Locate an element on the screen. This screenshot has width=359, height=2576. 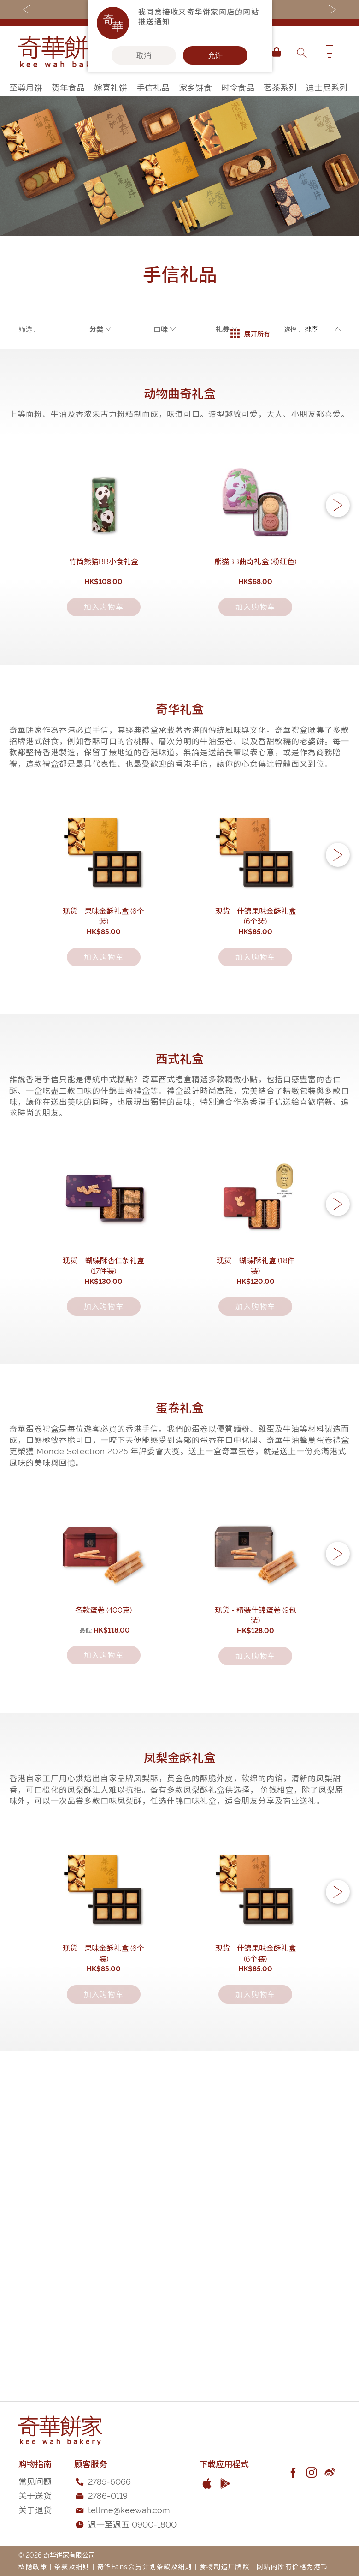
各款蛋卷 (400克) is located at coordinates (103, 1873).